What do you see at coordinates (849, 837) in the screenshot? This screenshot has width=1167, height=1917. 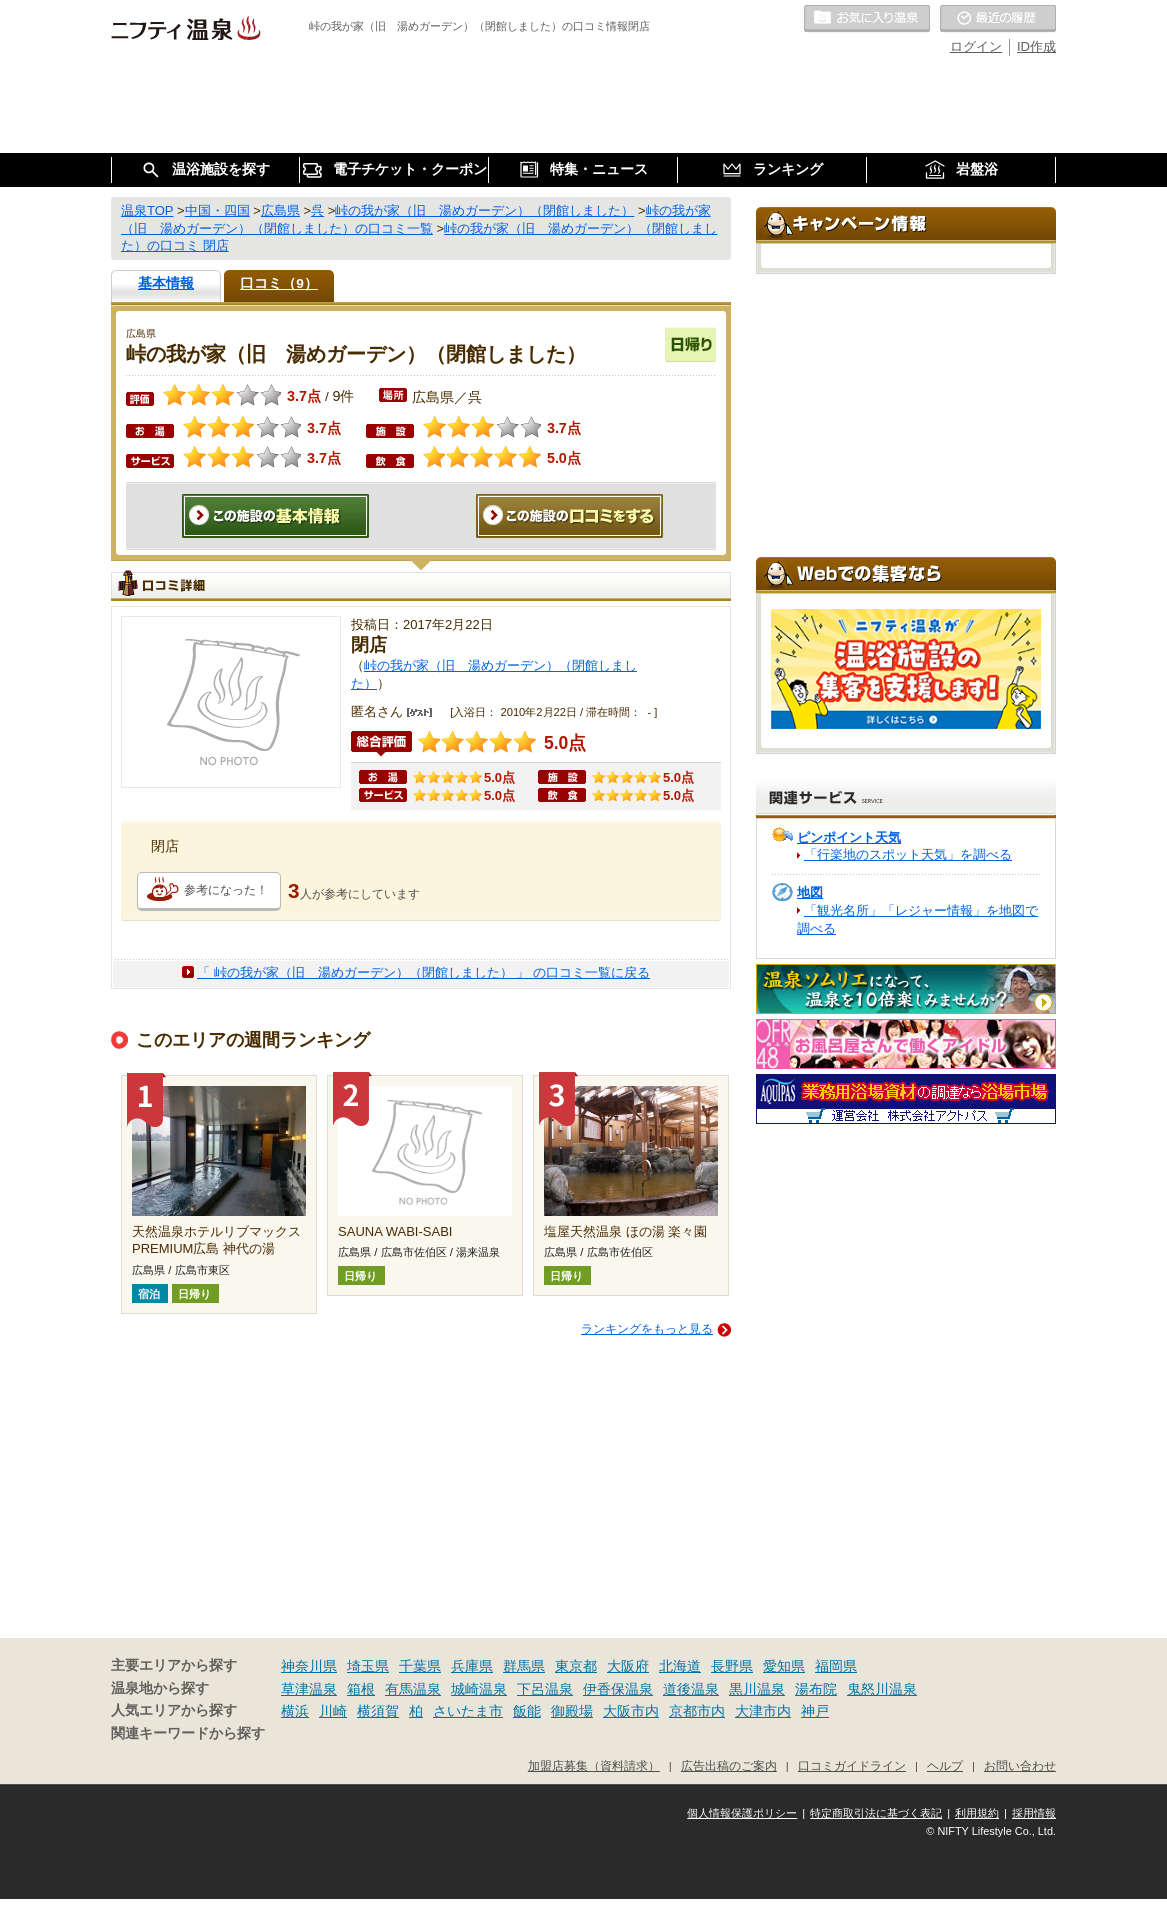 I see `ピンポイント天気` at bounding box center [849, 837].